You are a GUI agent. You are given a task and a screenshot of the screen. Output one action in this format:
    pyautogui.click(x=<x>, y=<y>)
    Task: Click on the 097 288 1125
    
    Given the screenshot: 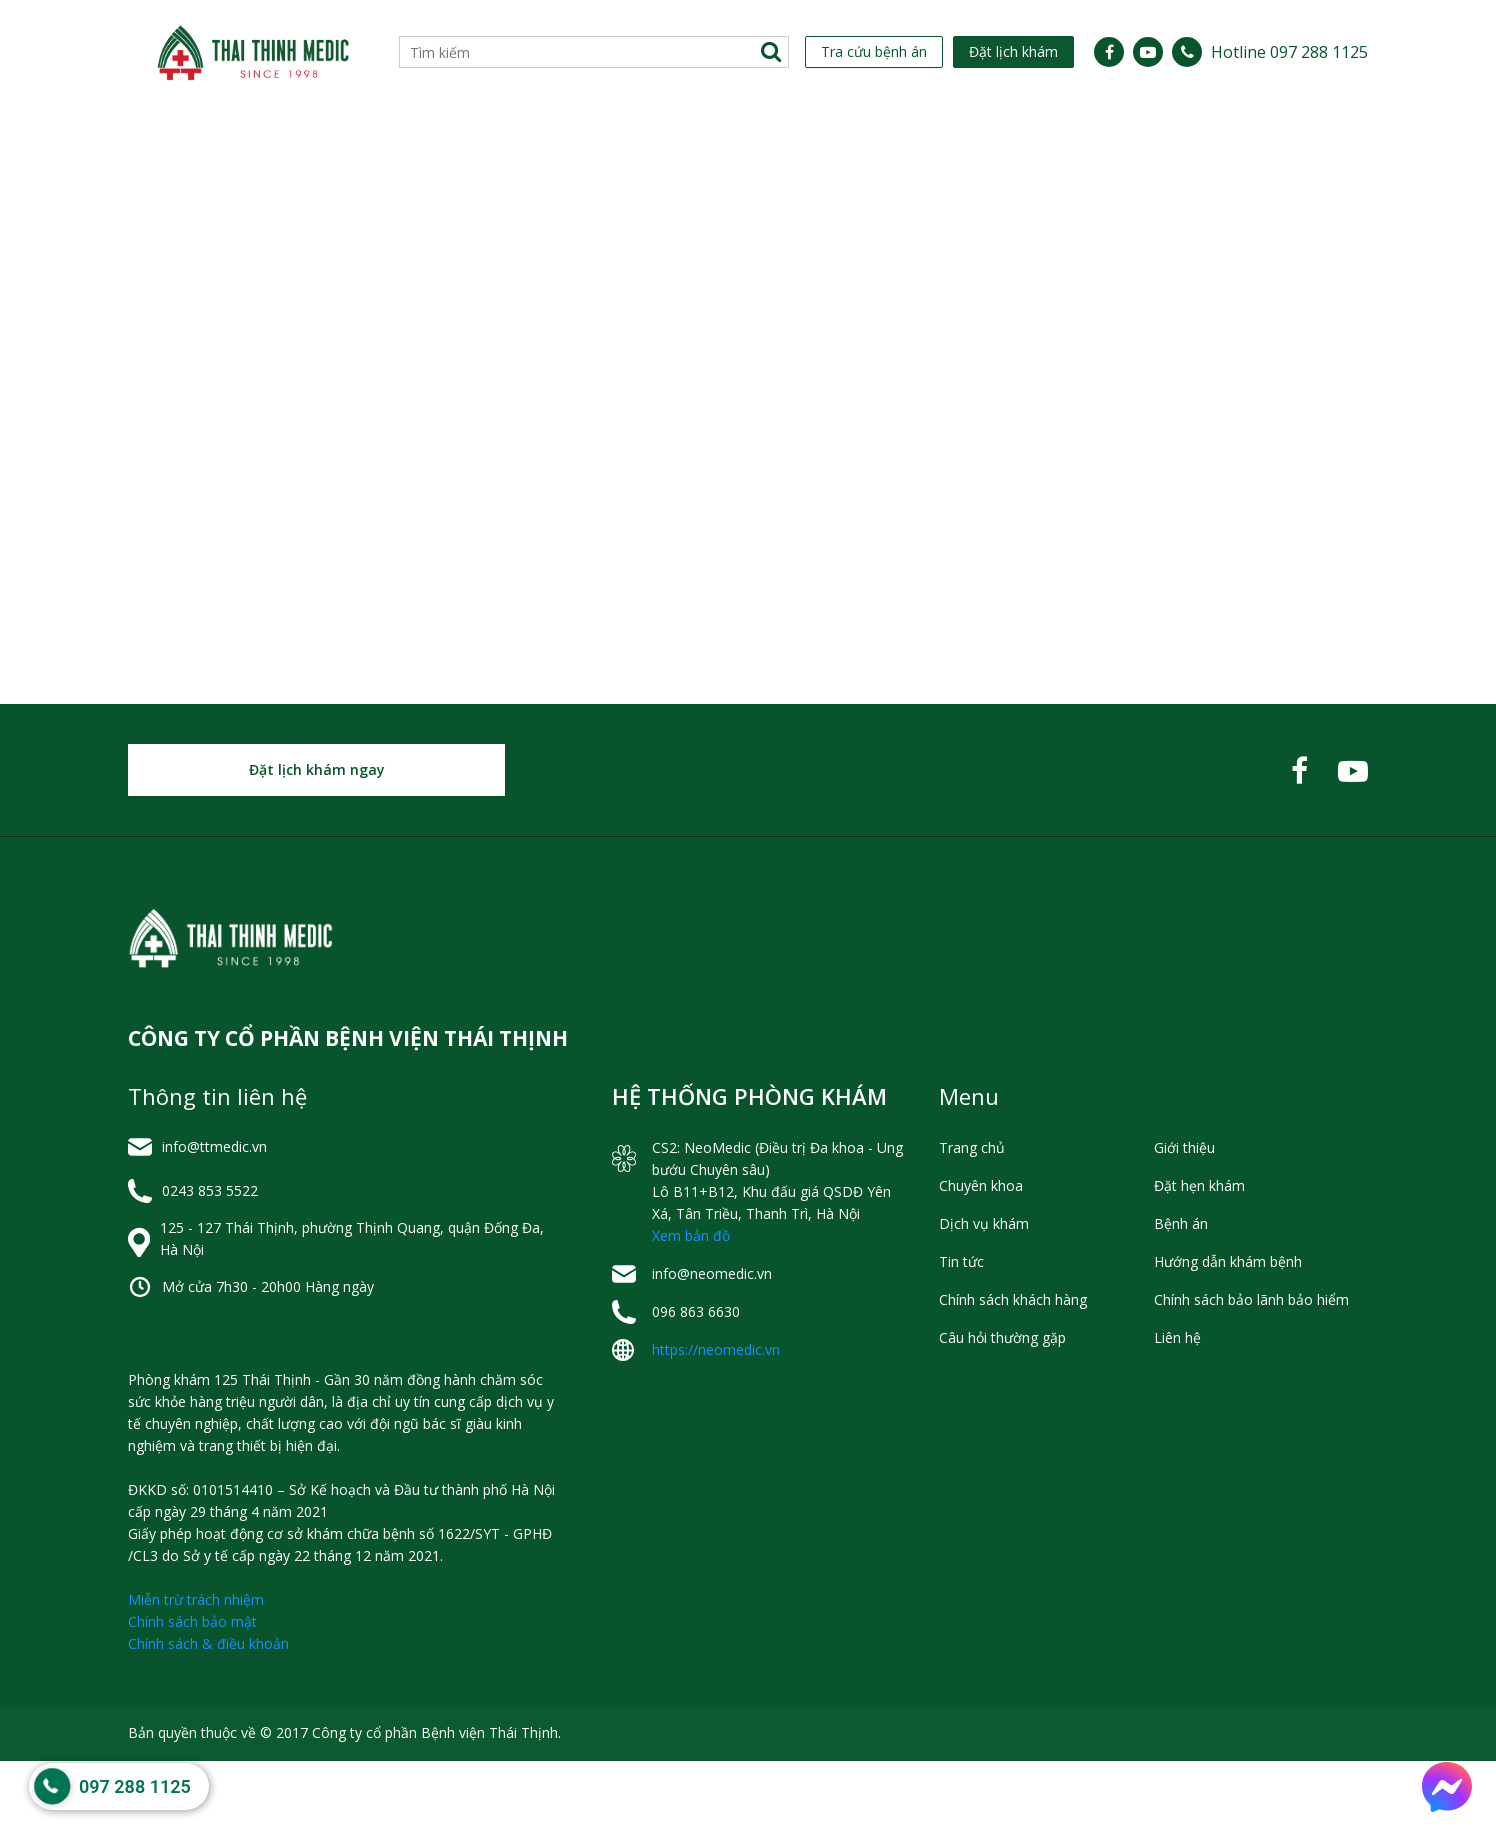 What is the action you would take?
    pyautogui.click(x=135, y=1788)
    